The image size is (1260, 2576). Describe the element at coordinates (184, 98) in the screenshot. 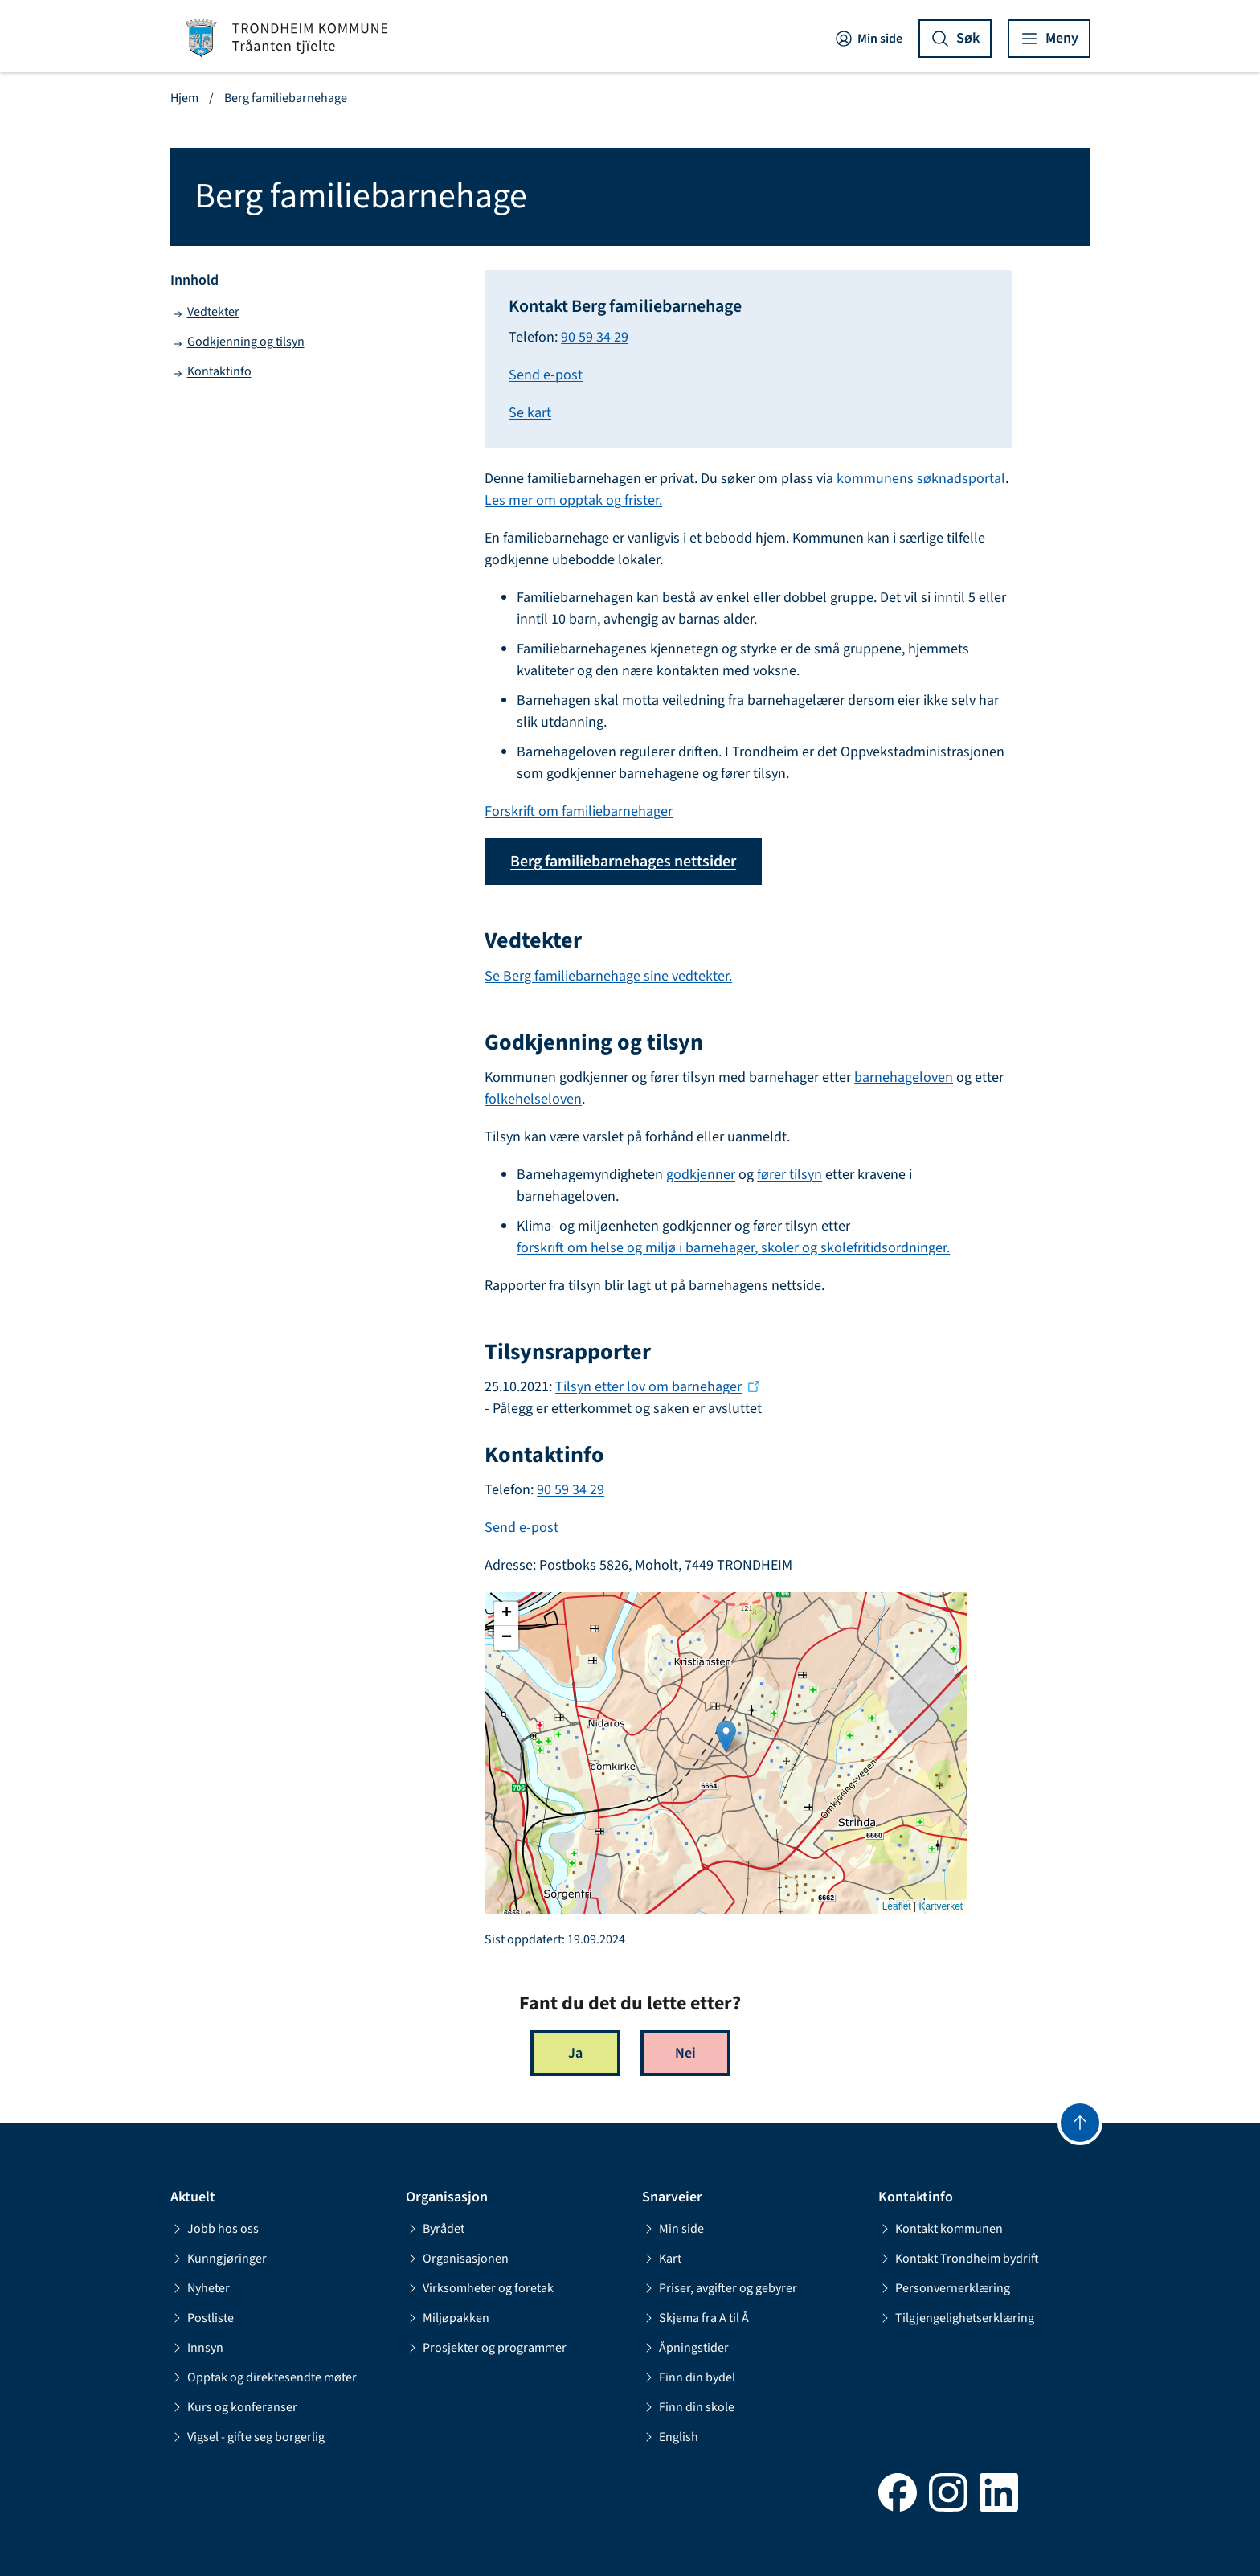

I see `Hjem` at that location.